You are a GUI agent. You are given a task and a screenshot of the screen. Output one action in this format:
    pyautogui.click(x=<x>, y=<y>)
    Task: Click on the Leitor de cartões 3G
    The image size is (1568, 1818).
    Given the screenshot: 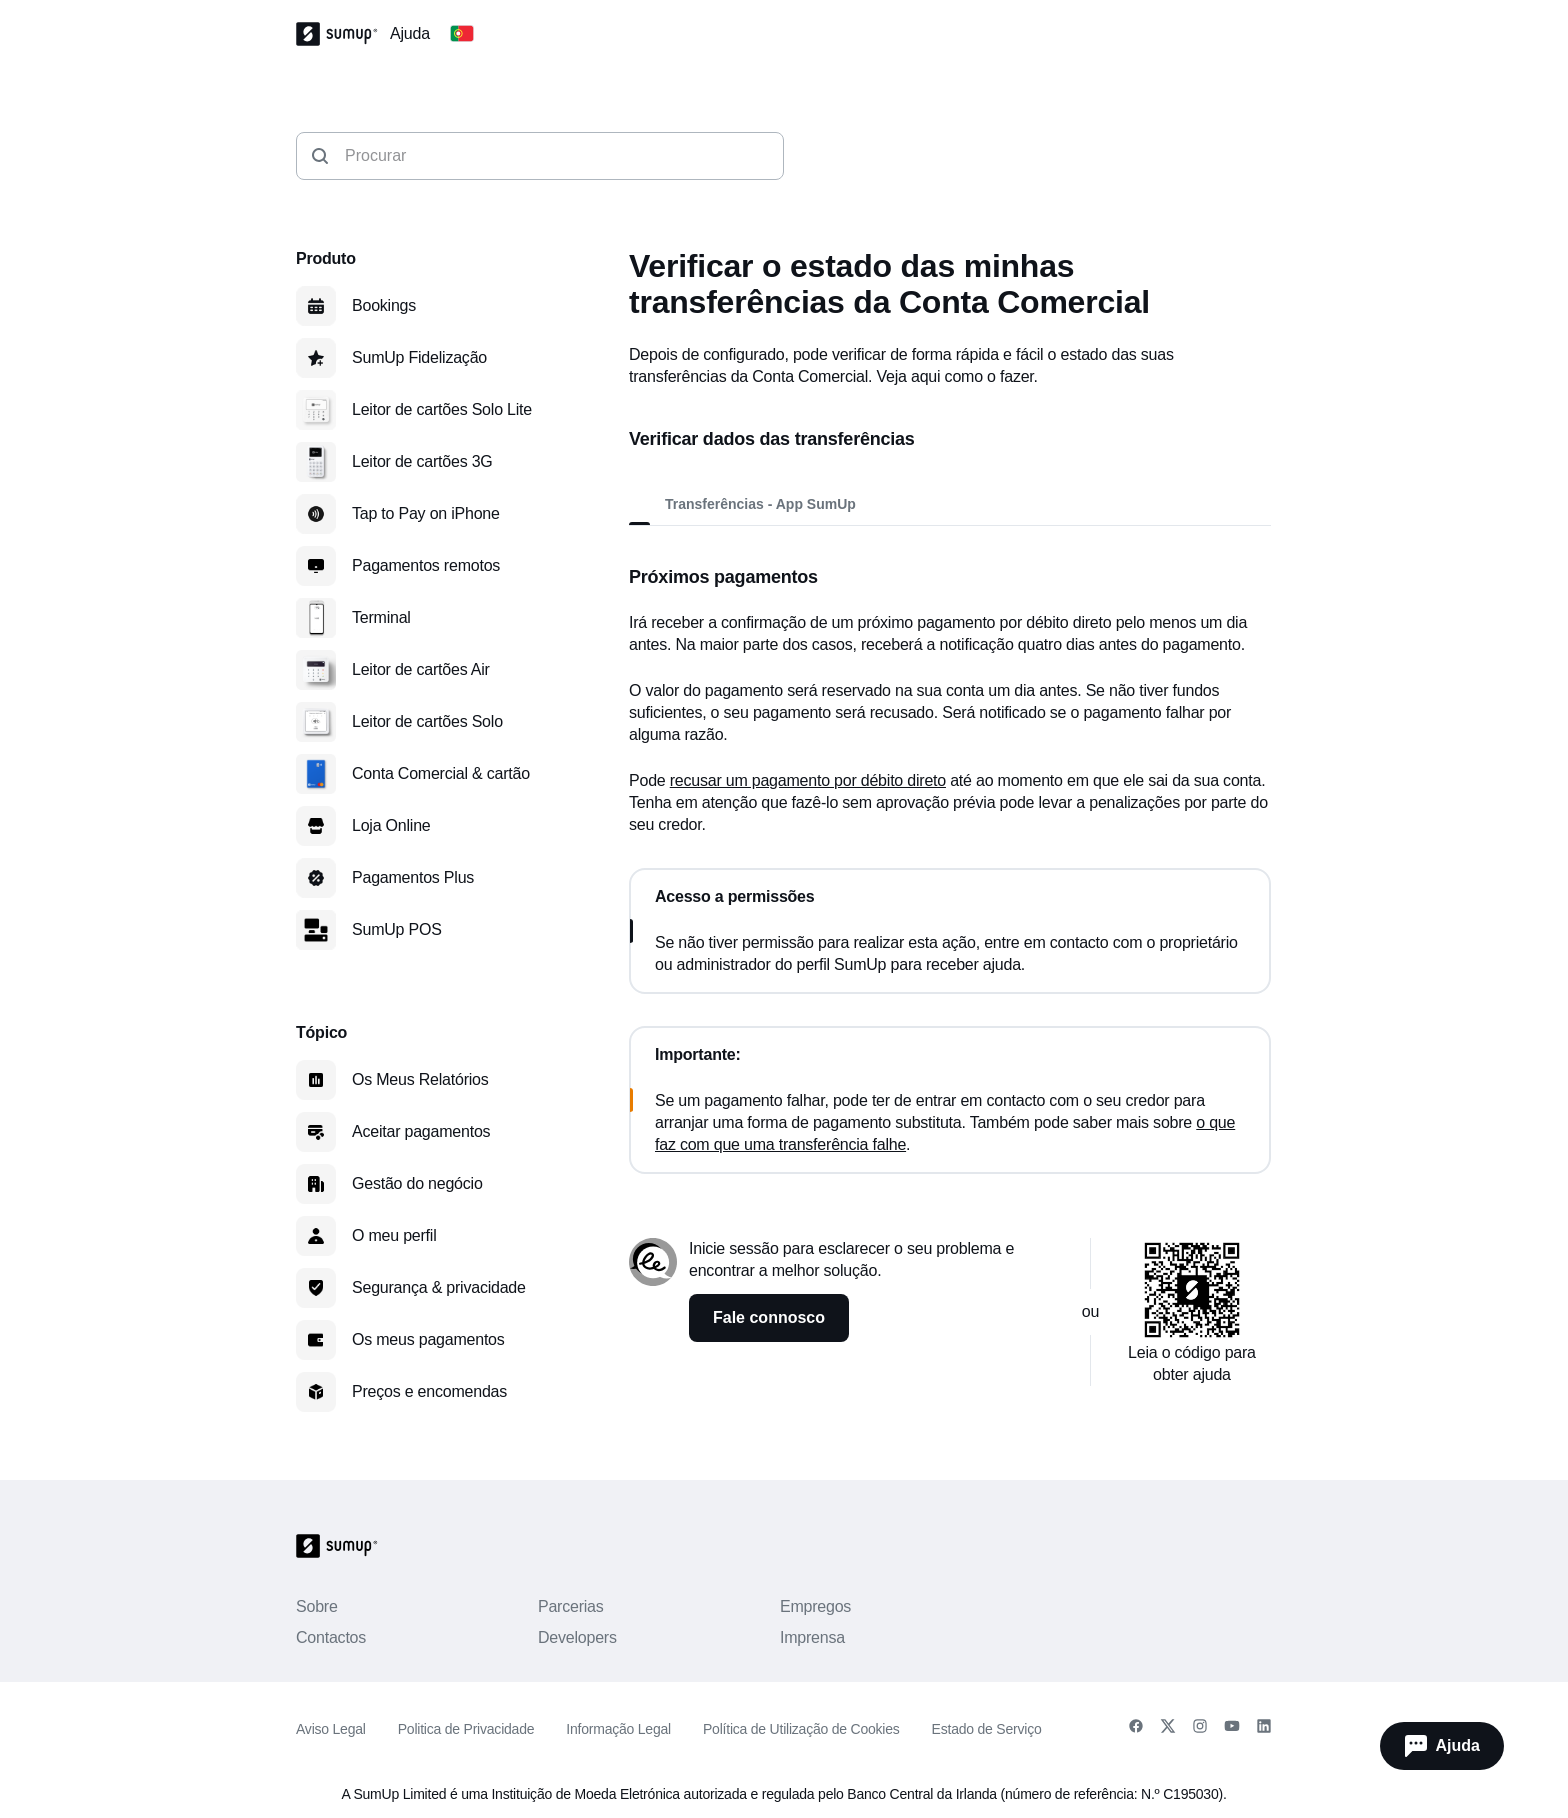 What is the action you would take?
    pyautogui.click(x=422, y=461)
    